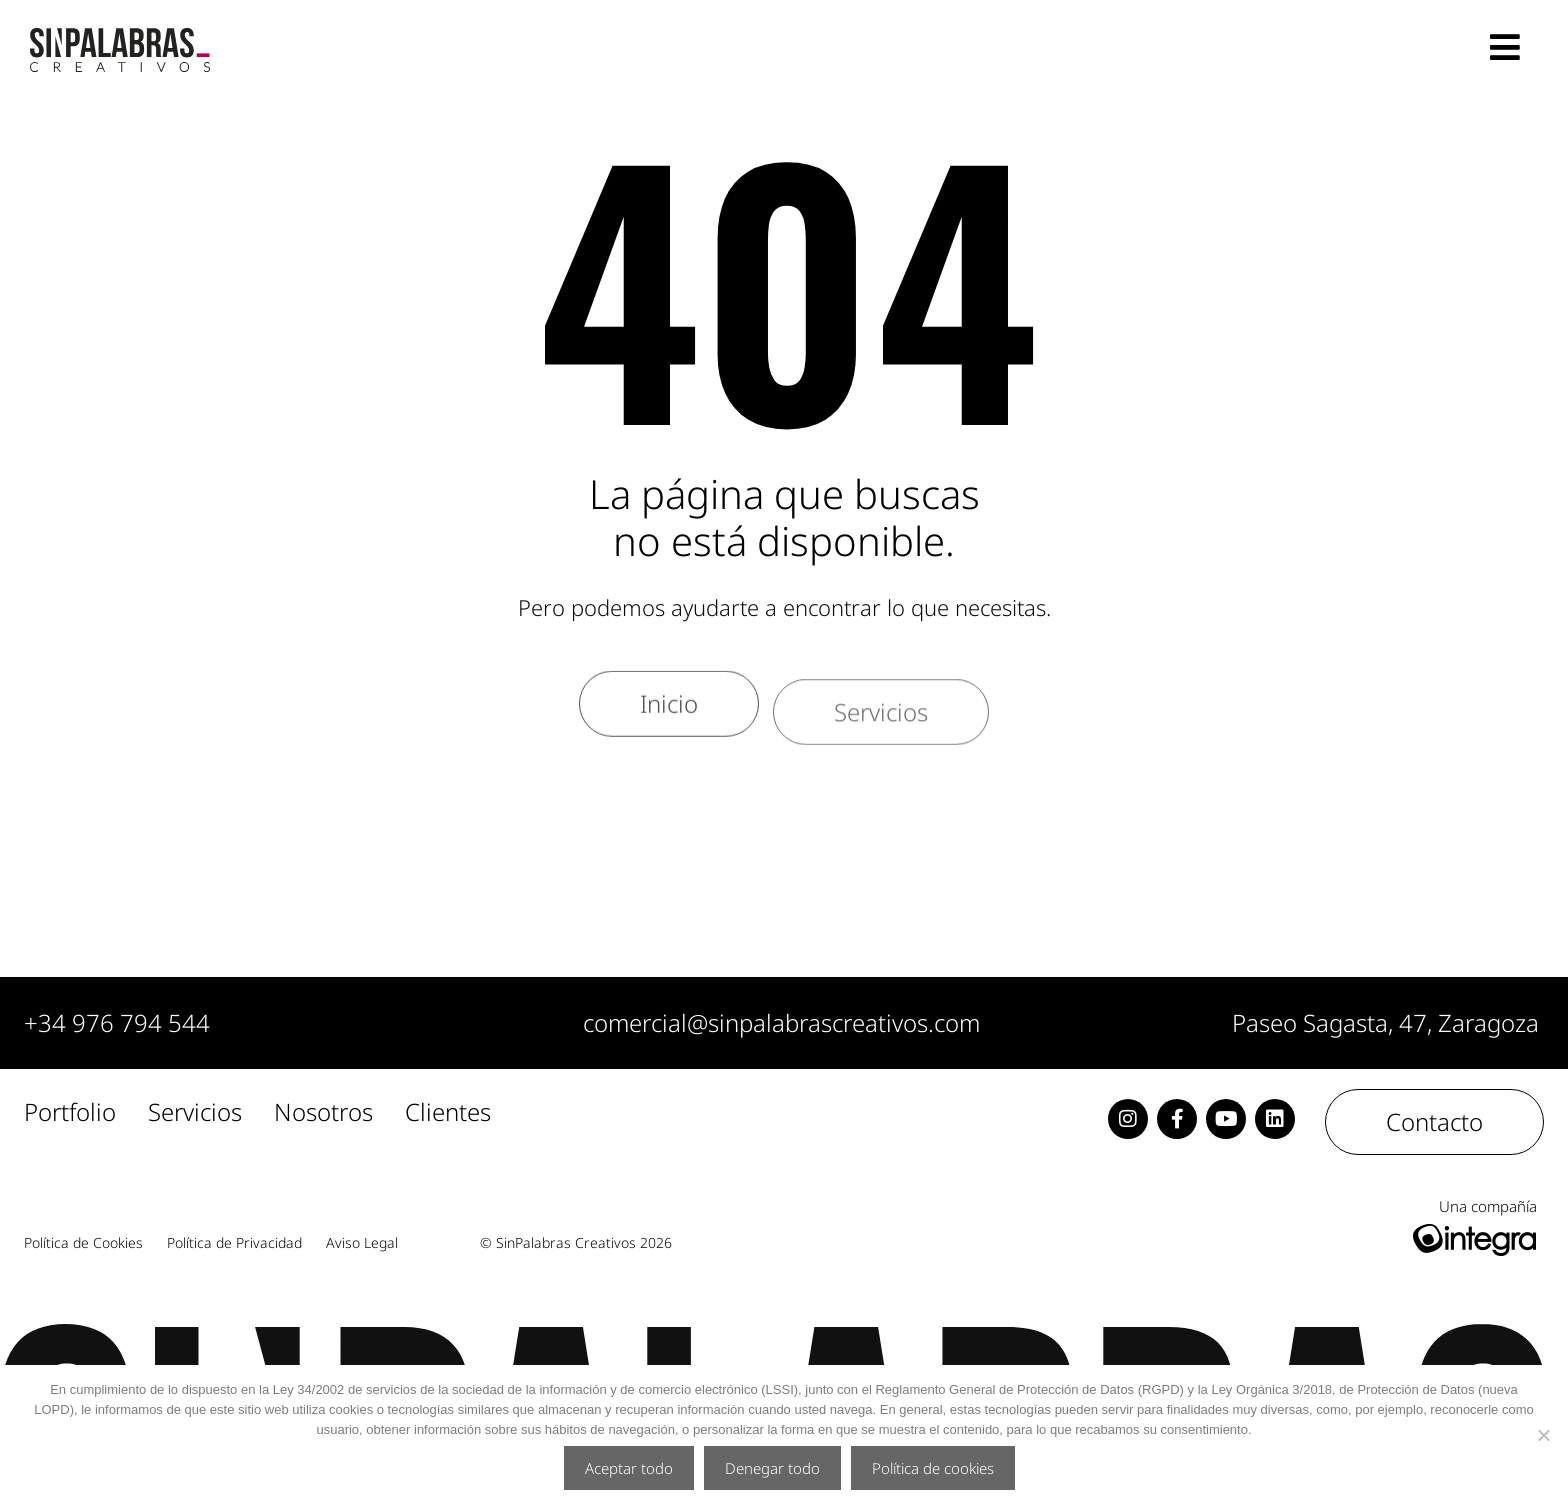 Image resolution: width=1568 pixels, height=1505 pixels. I want to click on Política de Cookies, so click(83, 1243).